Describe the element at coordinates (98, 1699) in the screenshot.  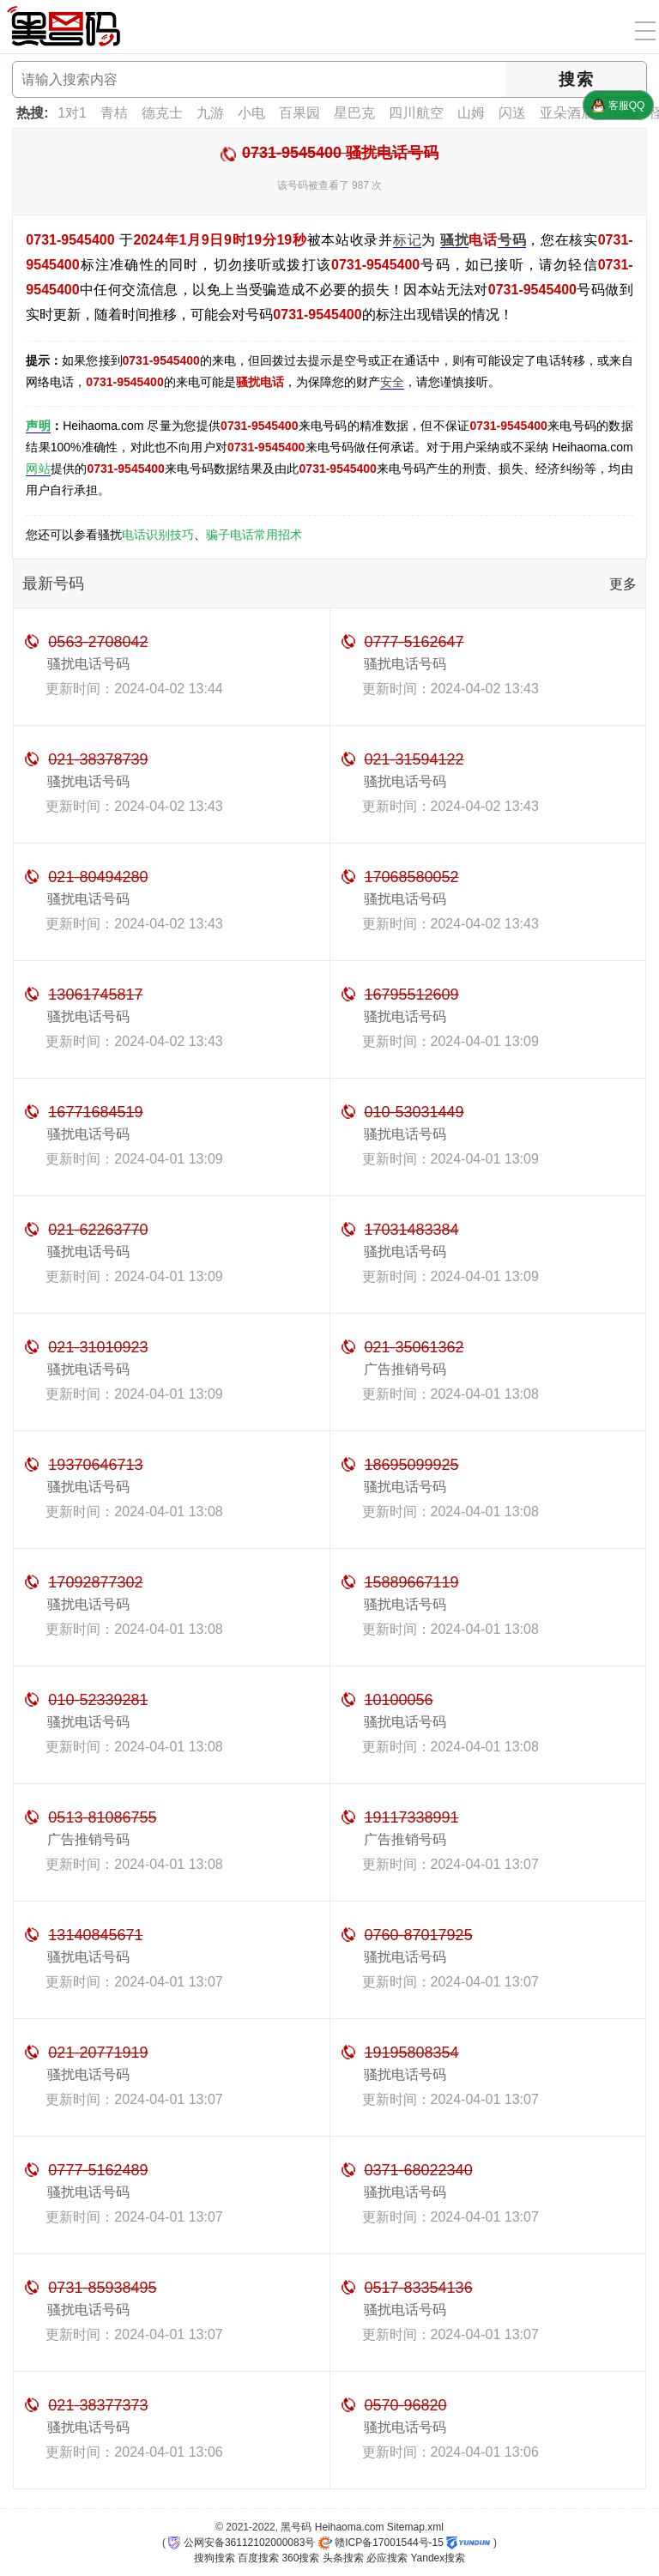
I see `010-52339281` at that location.